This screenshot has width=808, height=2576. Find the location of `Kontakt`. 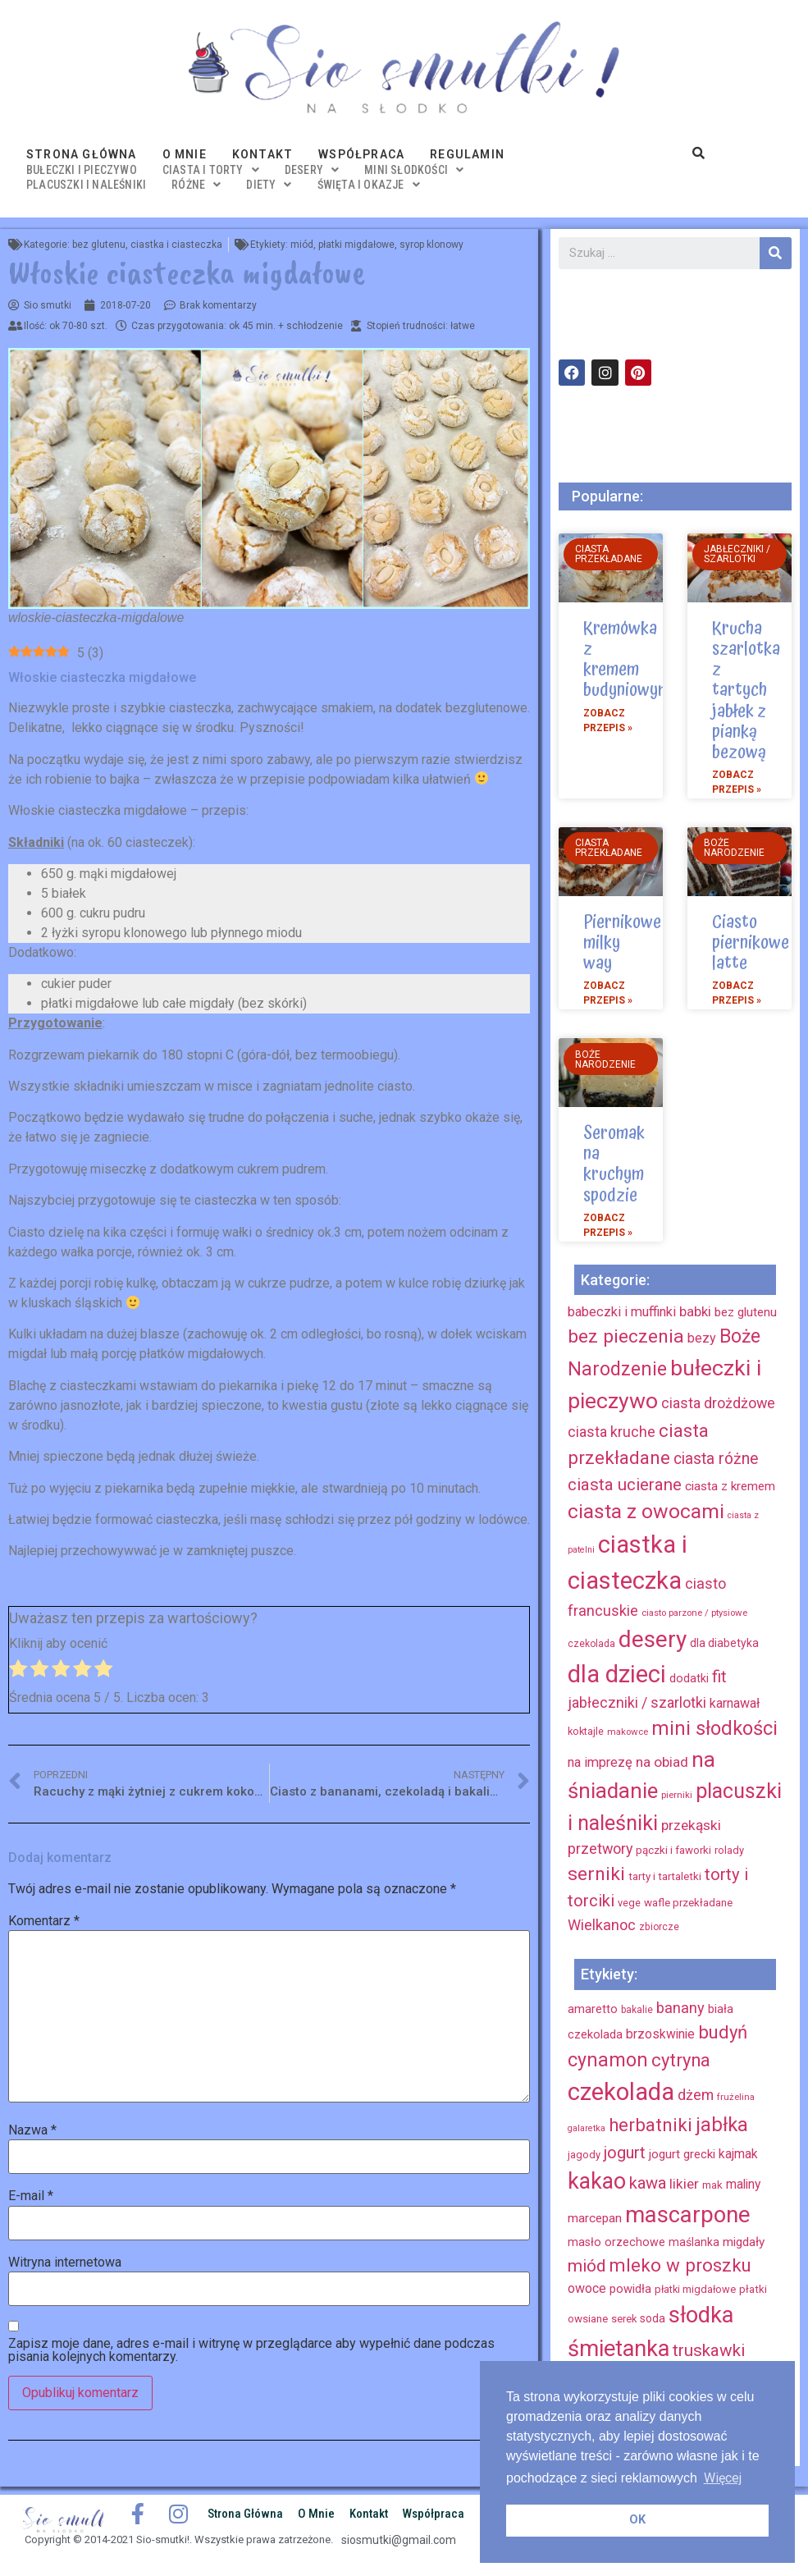

Kontakt is located at coordinates (262, 154).